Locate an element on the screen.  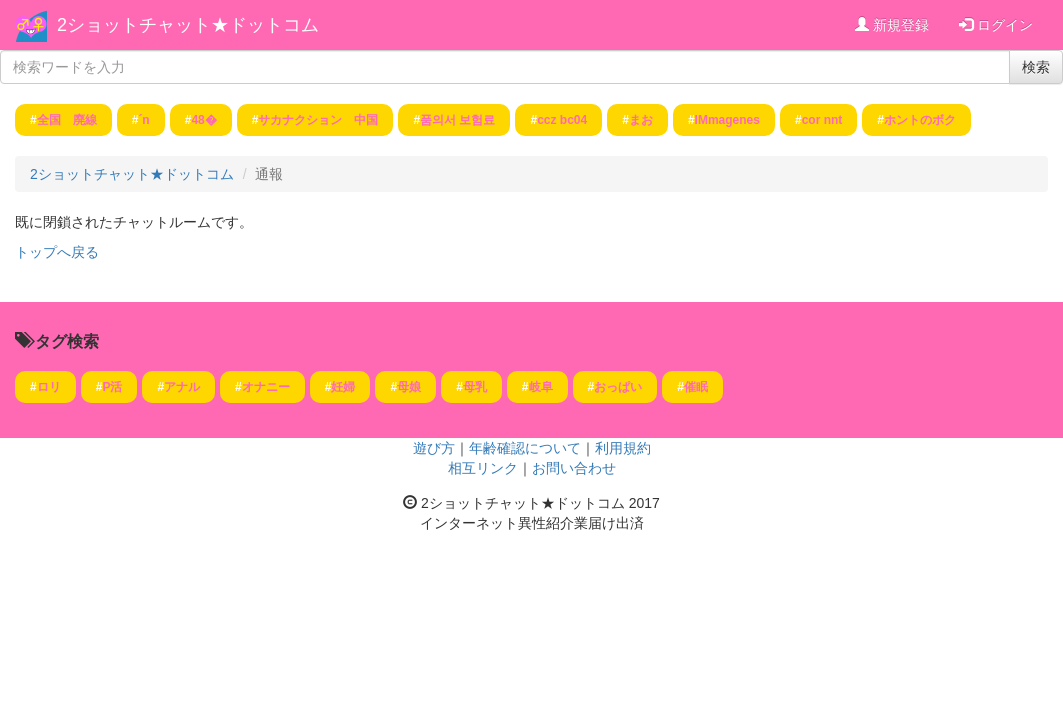
ccz bc04 is located at coordinates (562, 120).